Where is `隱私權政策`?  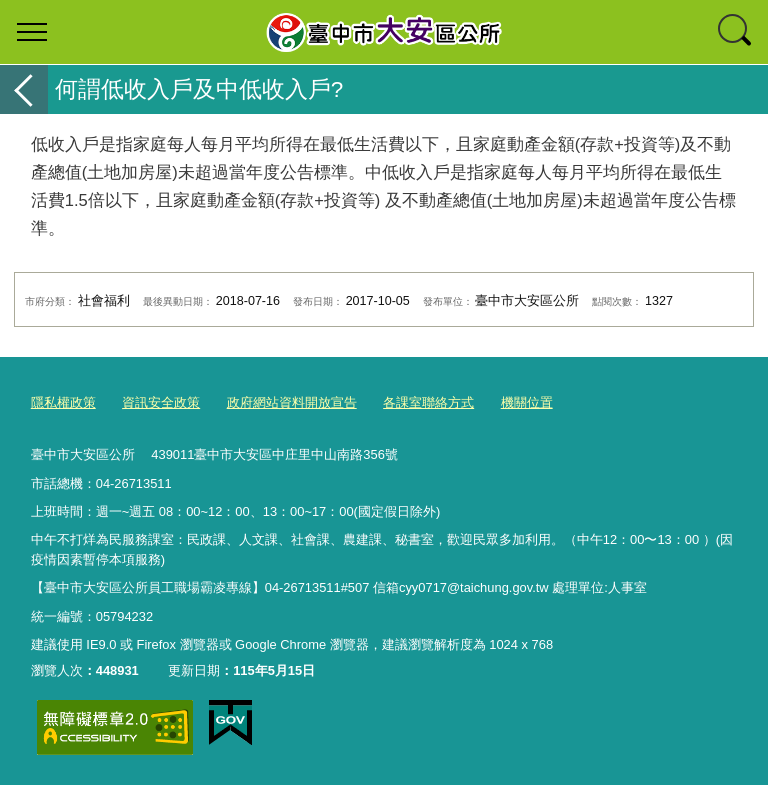 隱私權政策 is located at coordinates (63, 402).